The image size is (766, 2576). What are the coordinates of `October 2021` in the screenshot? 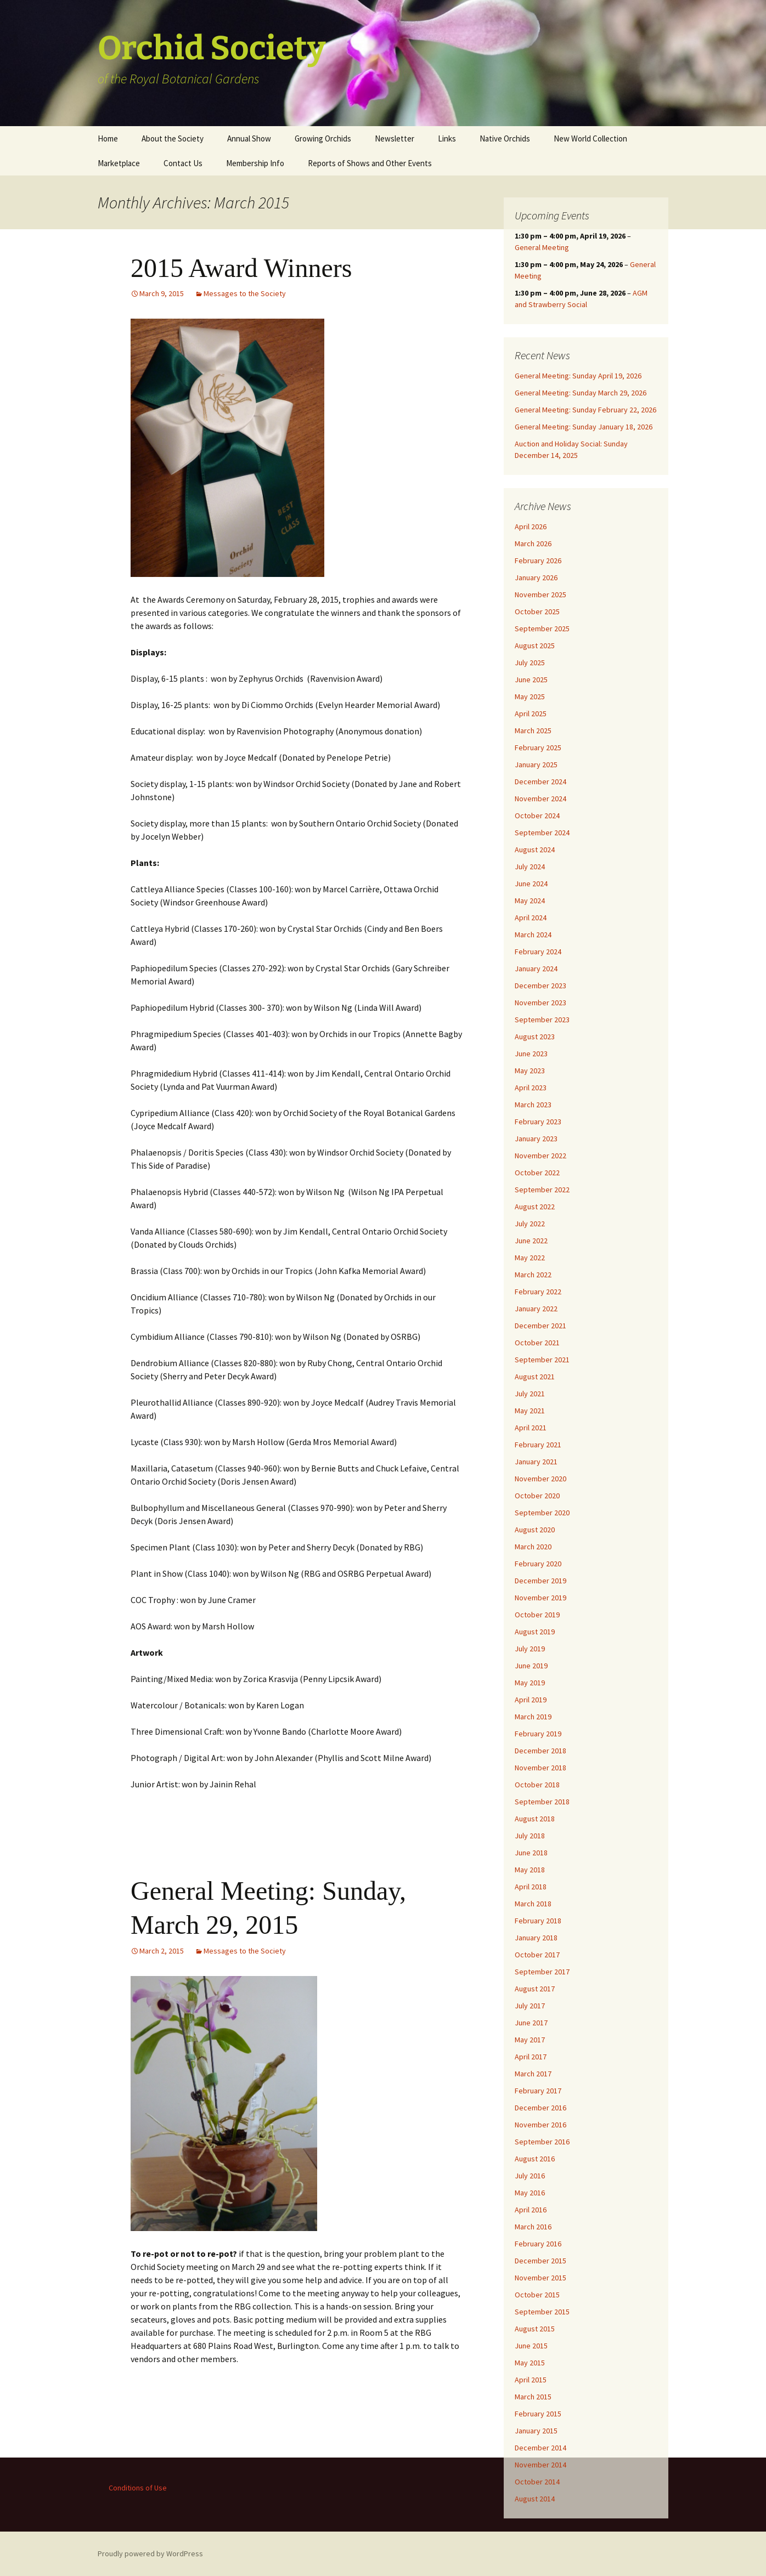 It's located at (537, 1343).